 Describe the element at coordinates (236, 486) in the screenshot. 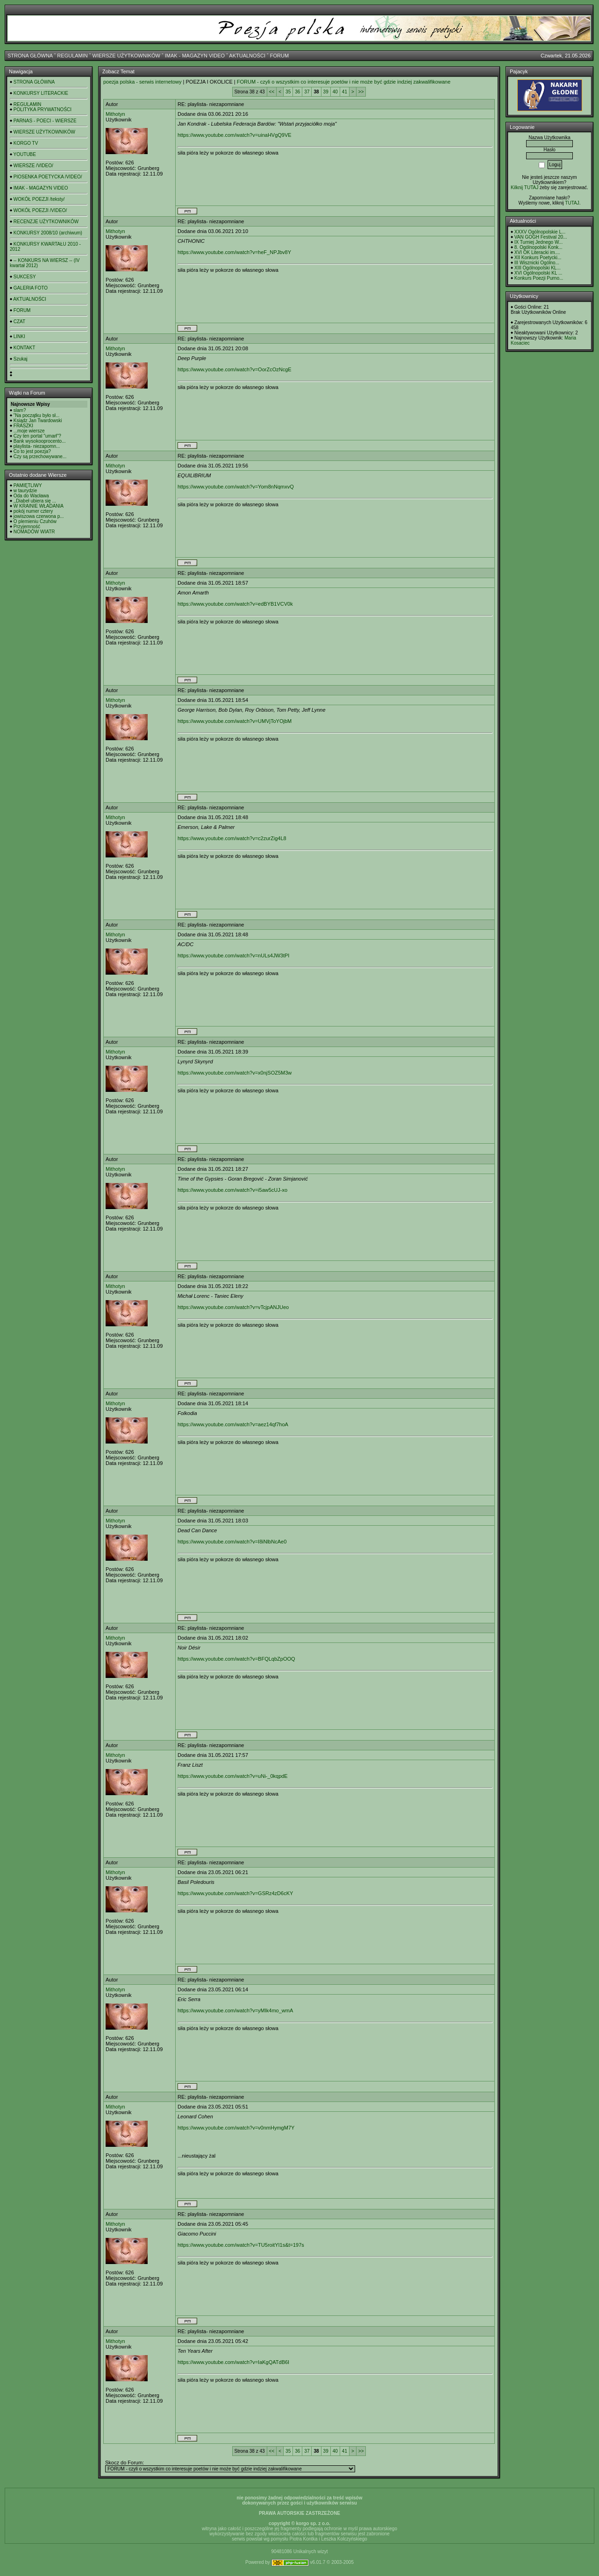

I see `https://www.youtube.com/watch?v=Yom8nNqmxvQ` at that location.